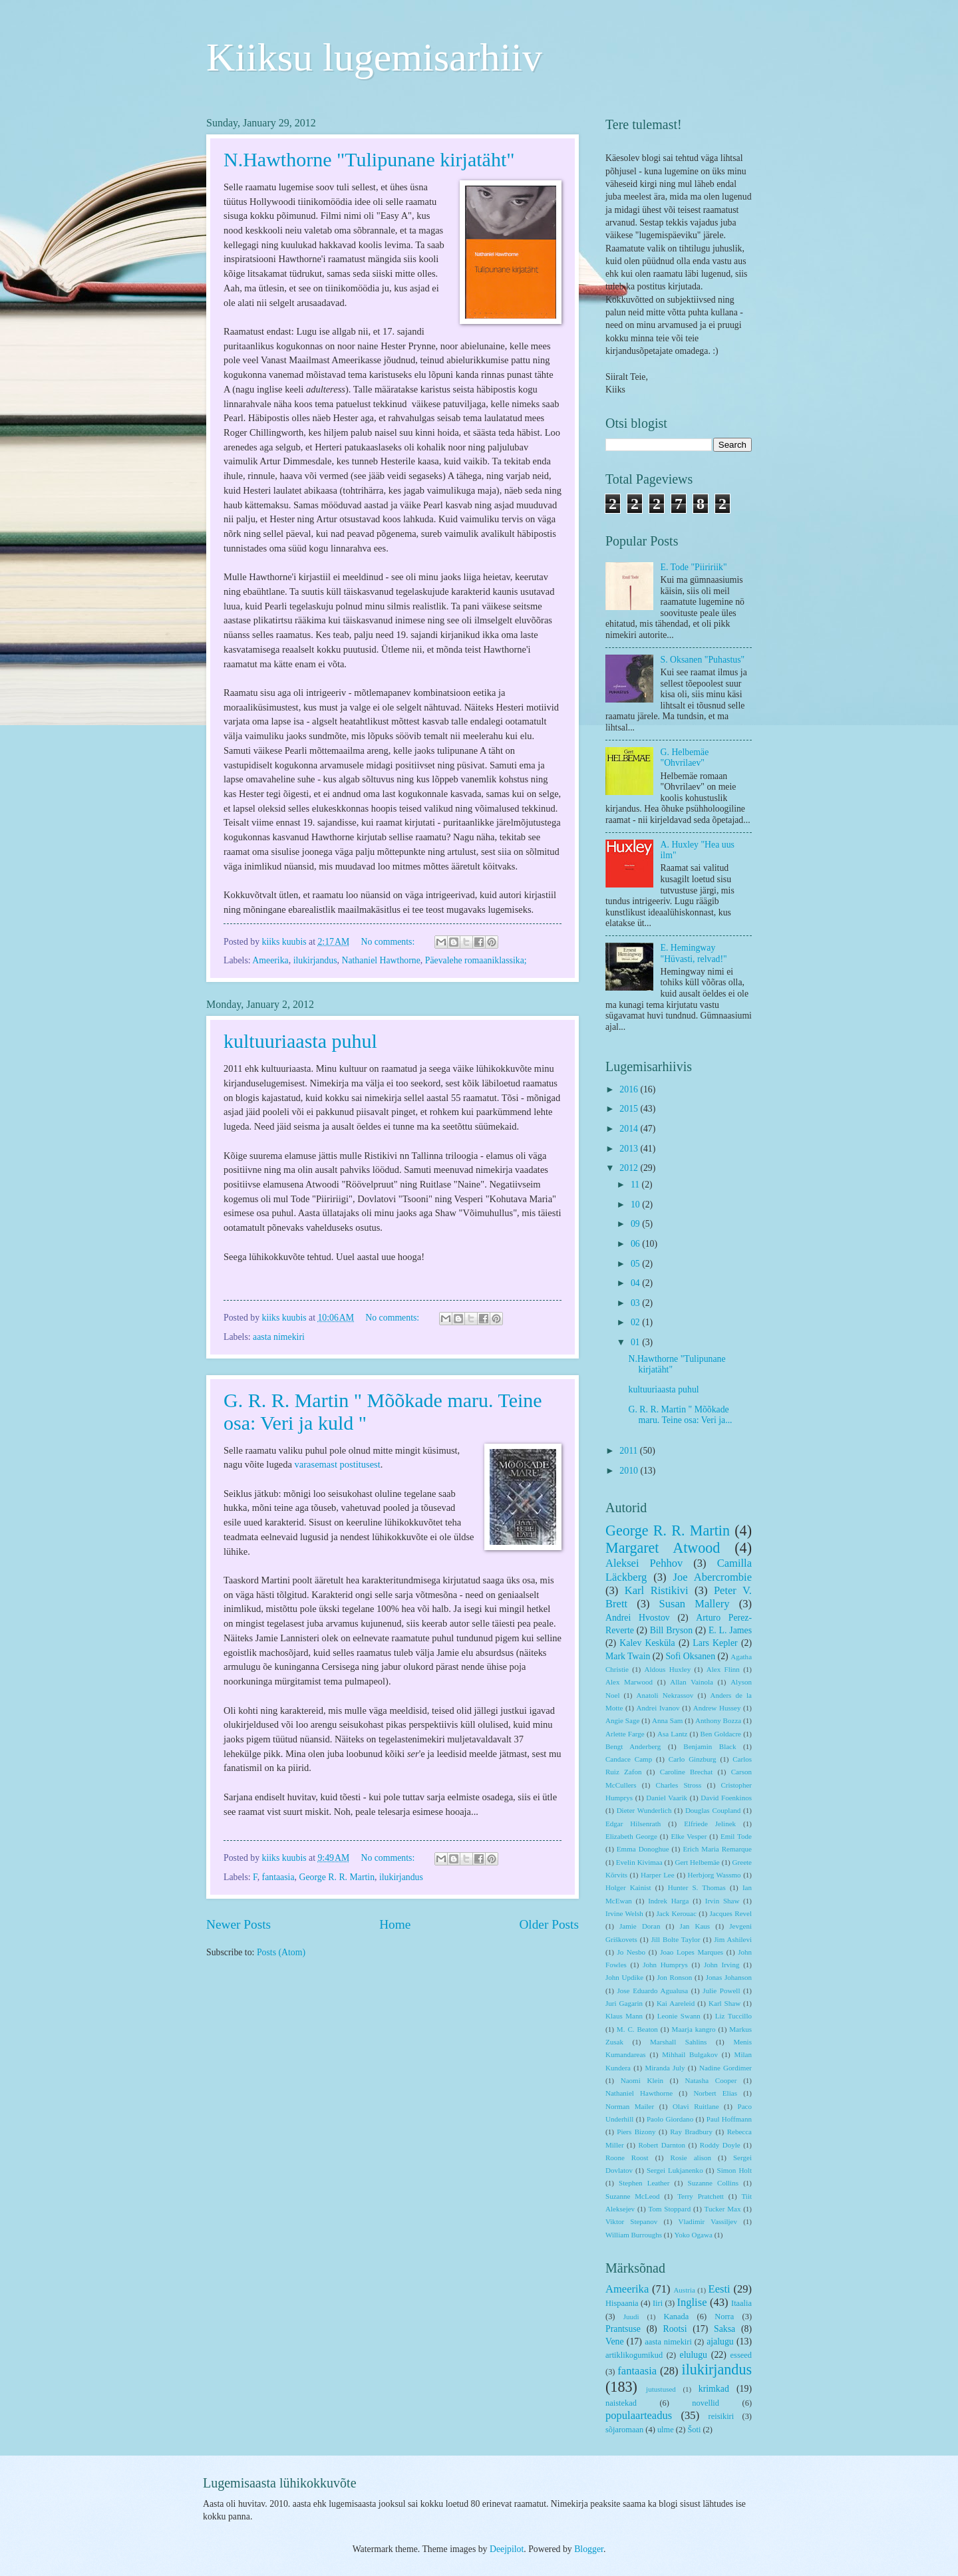  What do you see at coordinates (636, 1322) in the screenshot?
I see `02` at bounding box center [636, 1322].